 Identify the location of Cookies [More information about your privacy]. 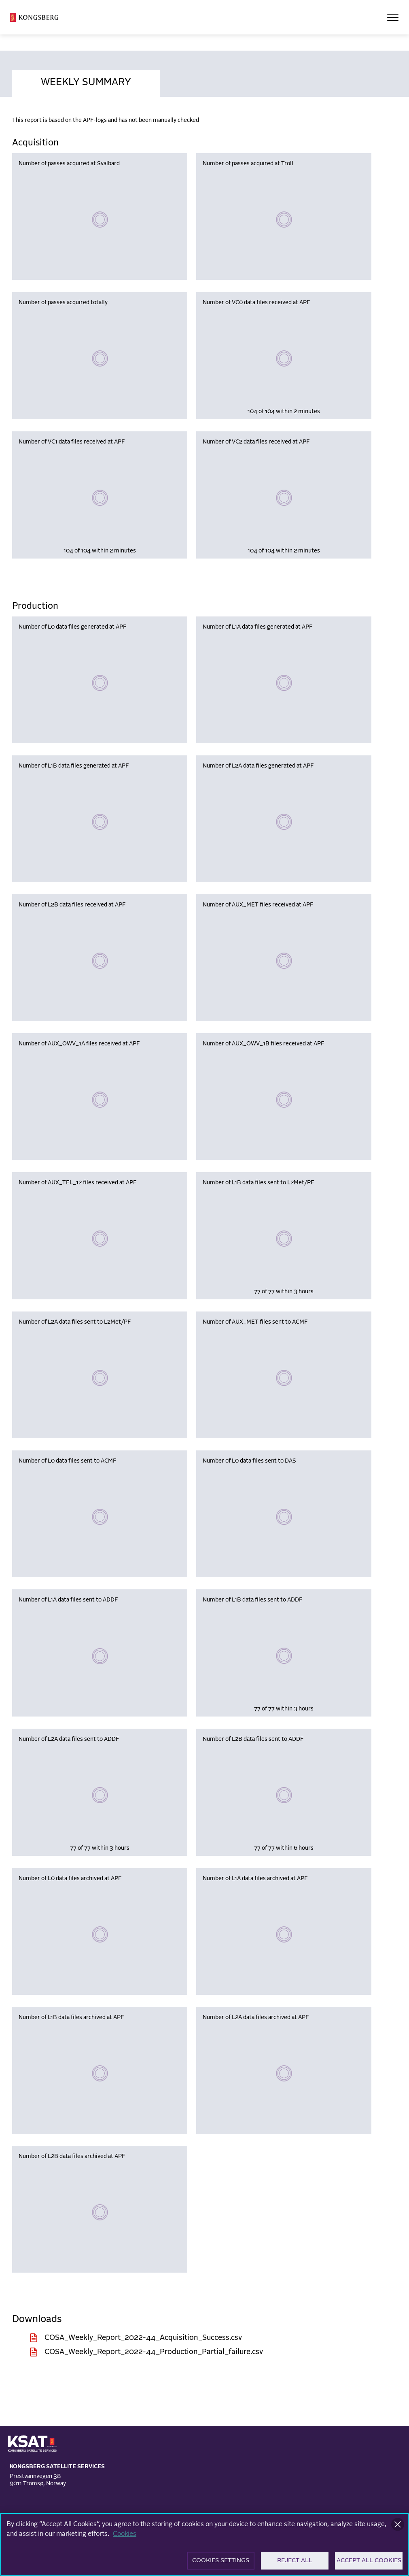
(124, 2536).